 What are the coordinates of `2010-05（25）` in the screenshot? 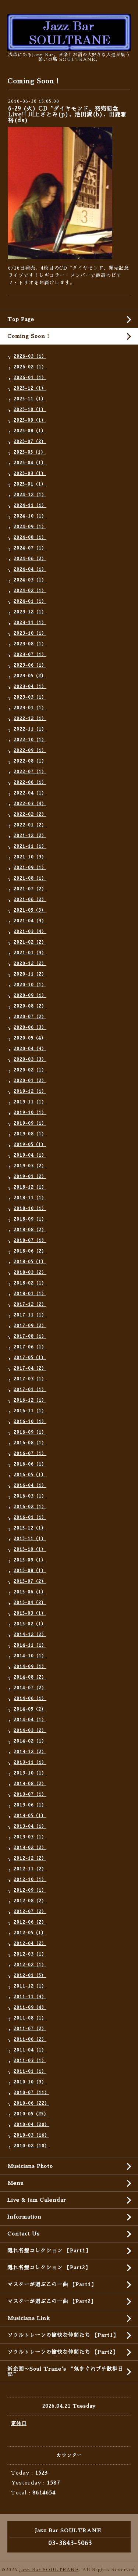 It's located at (31, 2114).